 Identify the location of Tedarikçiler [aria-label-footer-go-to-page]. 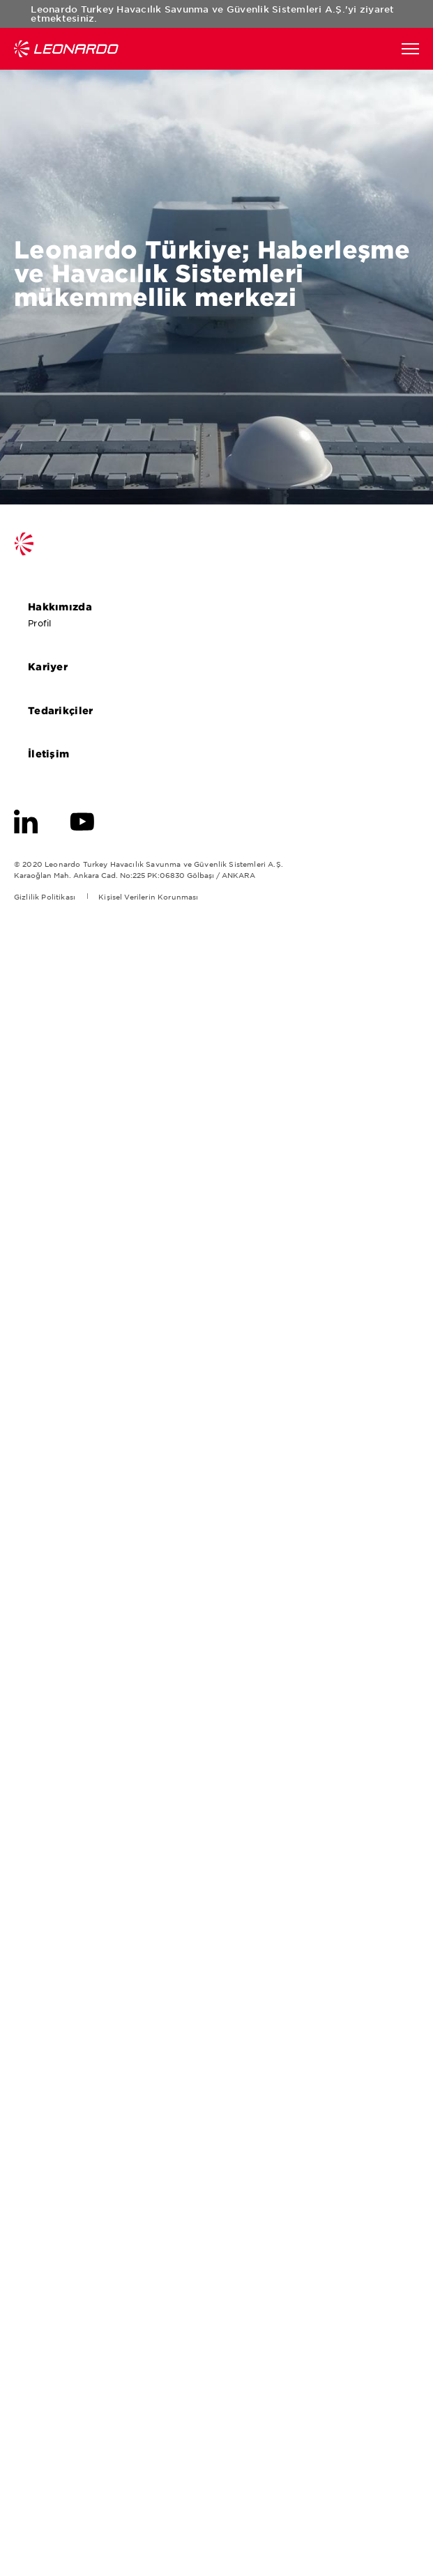
(66, 710).